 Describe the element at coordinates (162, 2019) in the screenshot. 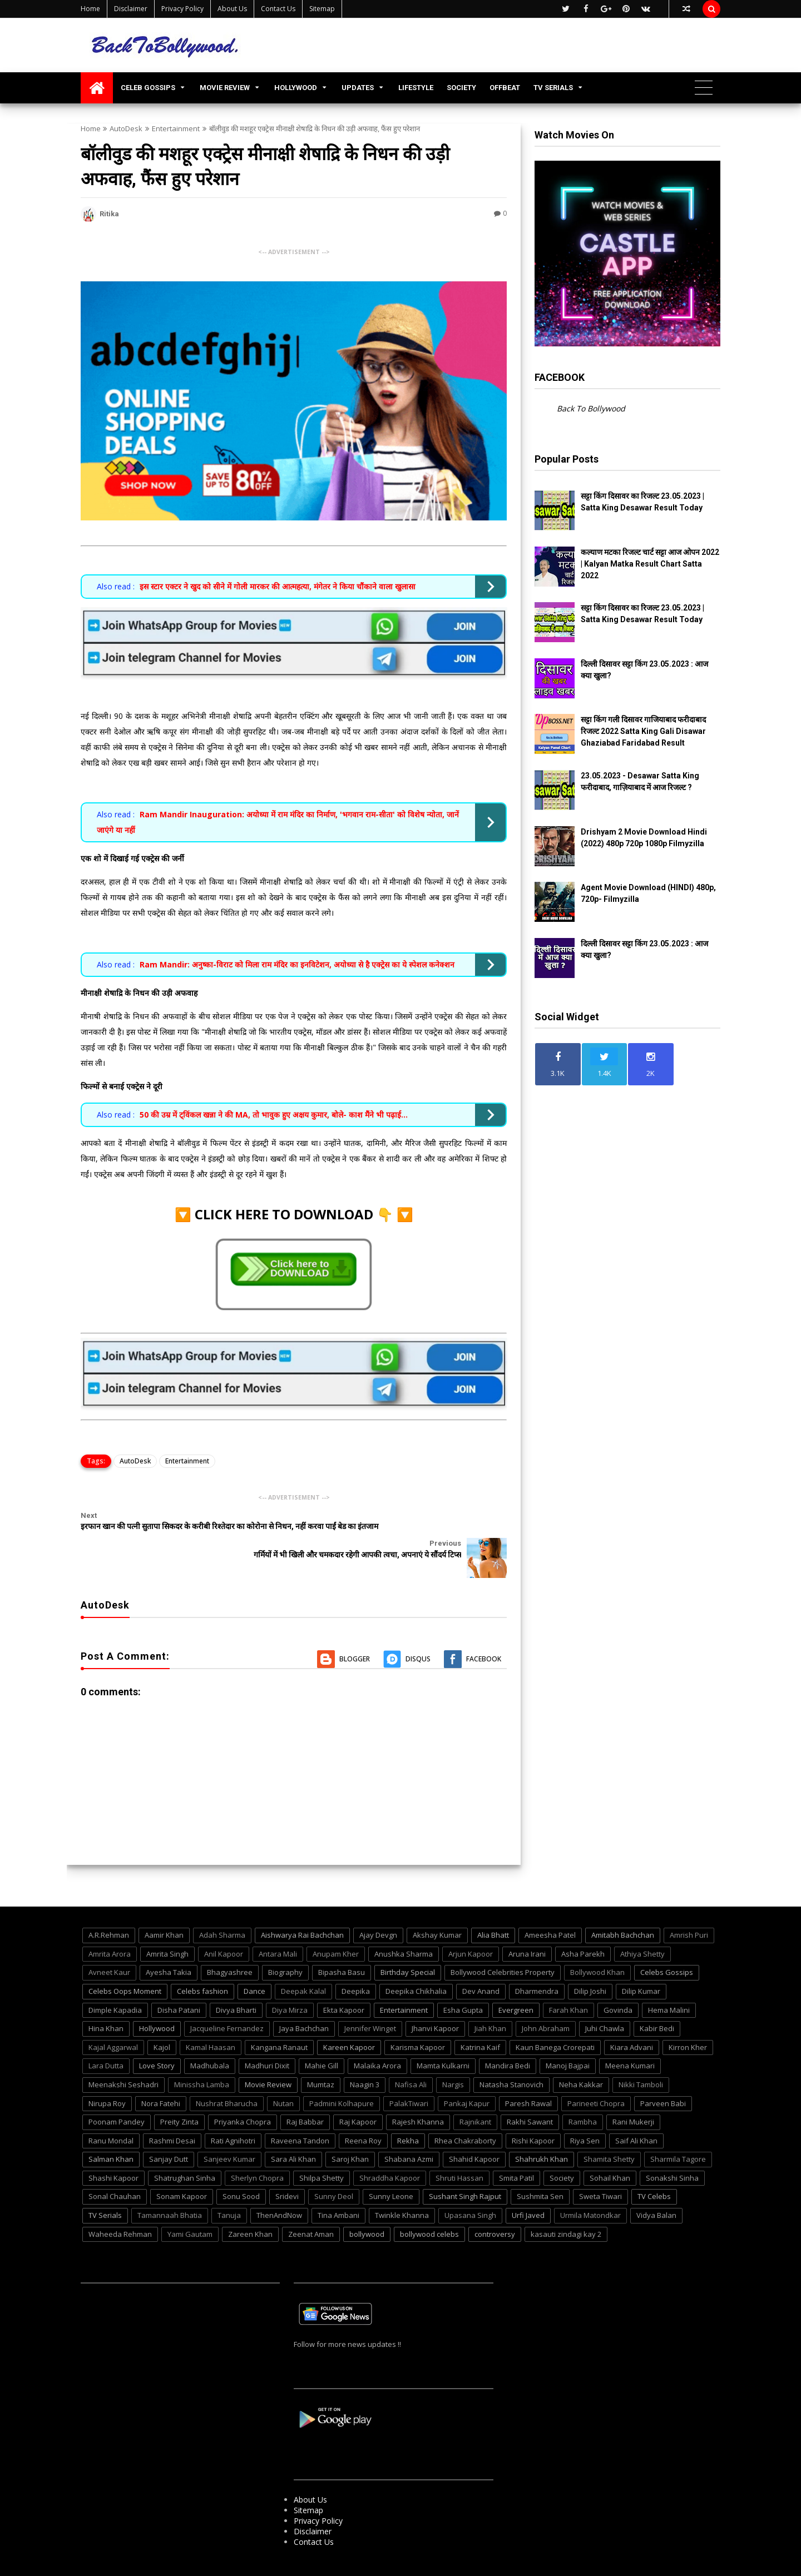

I see `Kajol` at that location.